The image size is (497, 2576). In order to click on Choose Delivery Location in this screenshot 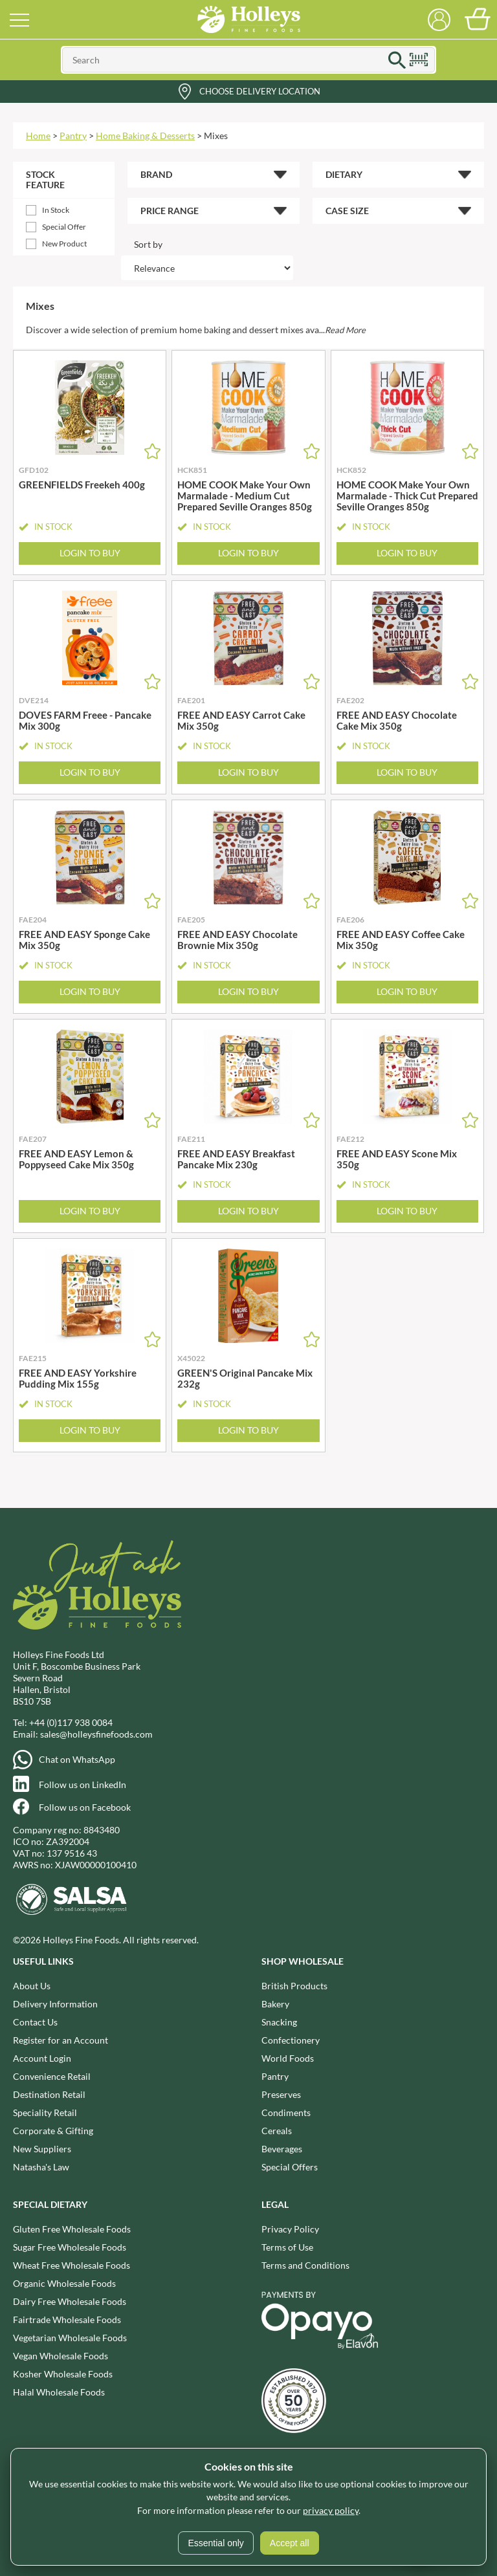, I will do `click(259, 91)`.